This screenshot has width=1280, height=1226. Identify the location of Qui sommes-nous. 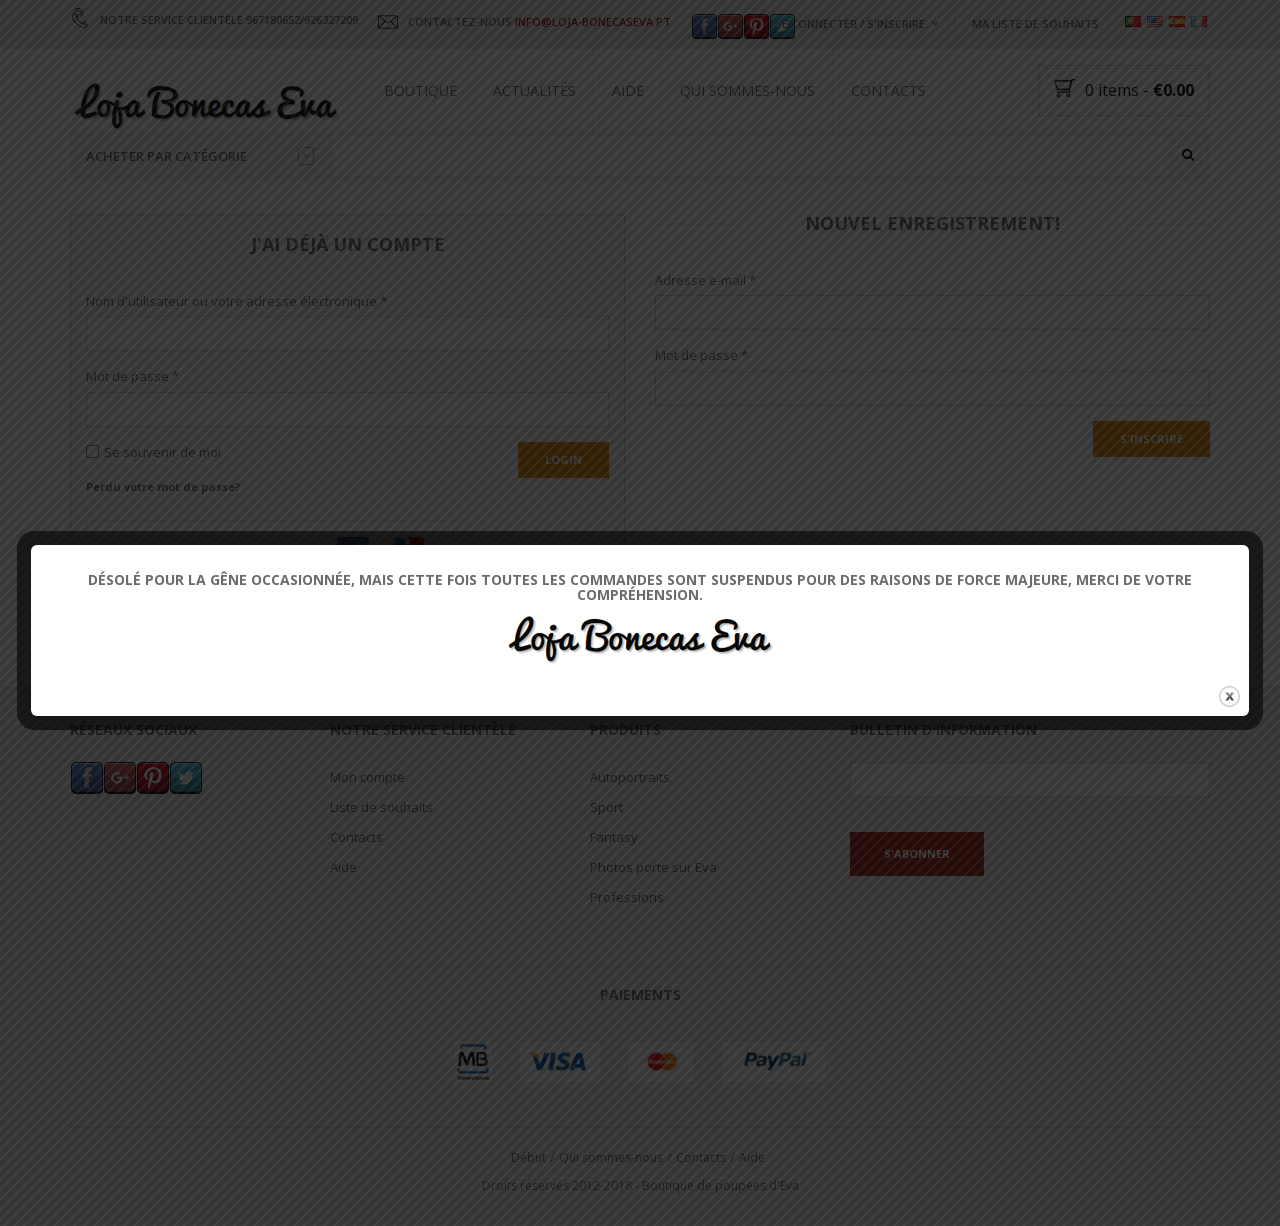
(747, 90).